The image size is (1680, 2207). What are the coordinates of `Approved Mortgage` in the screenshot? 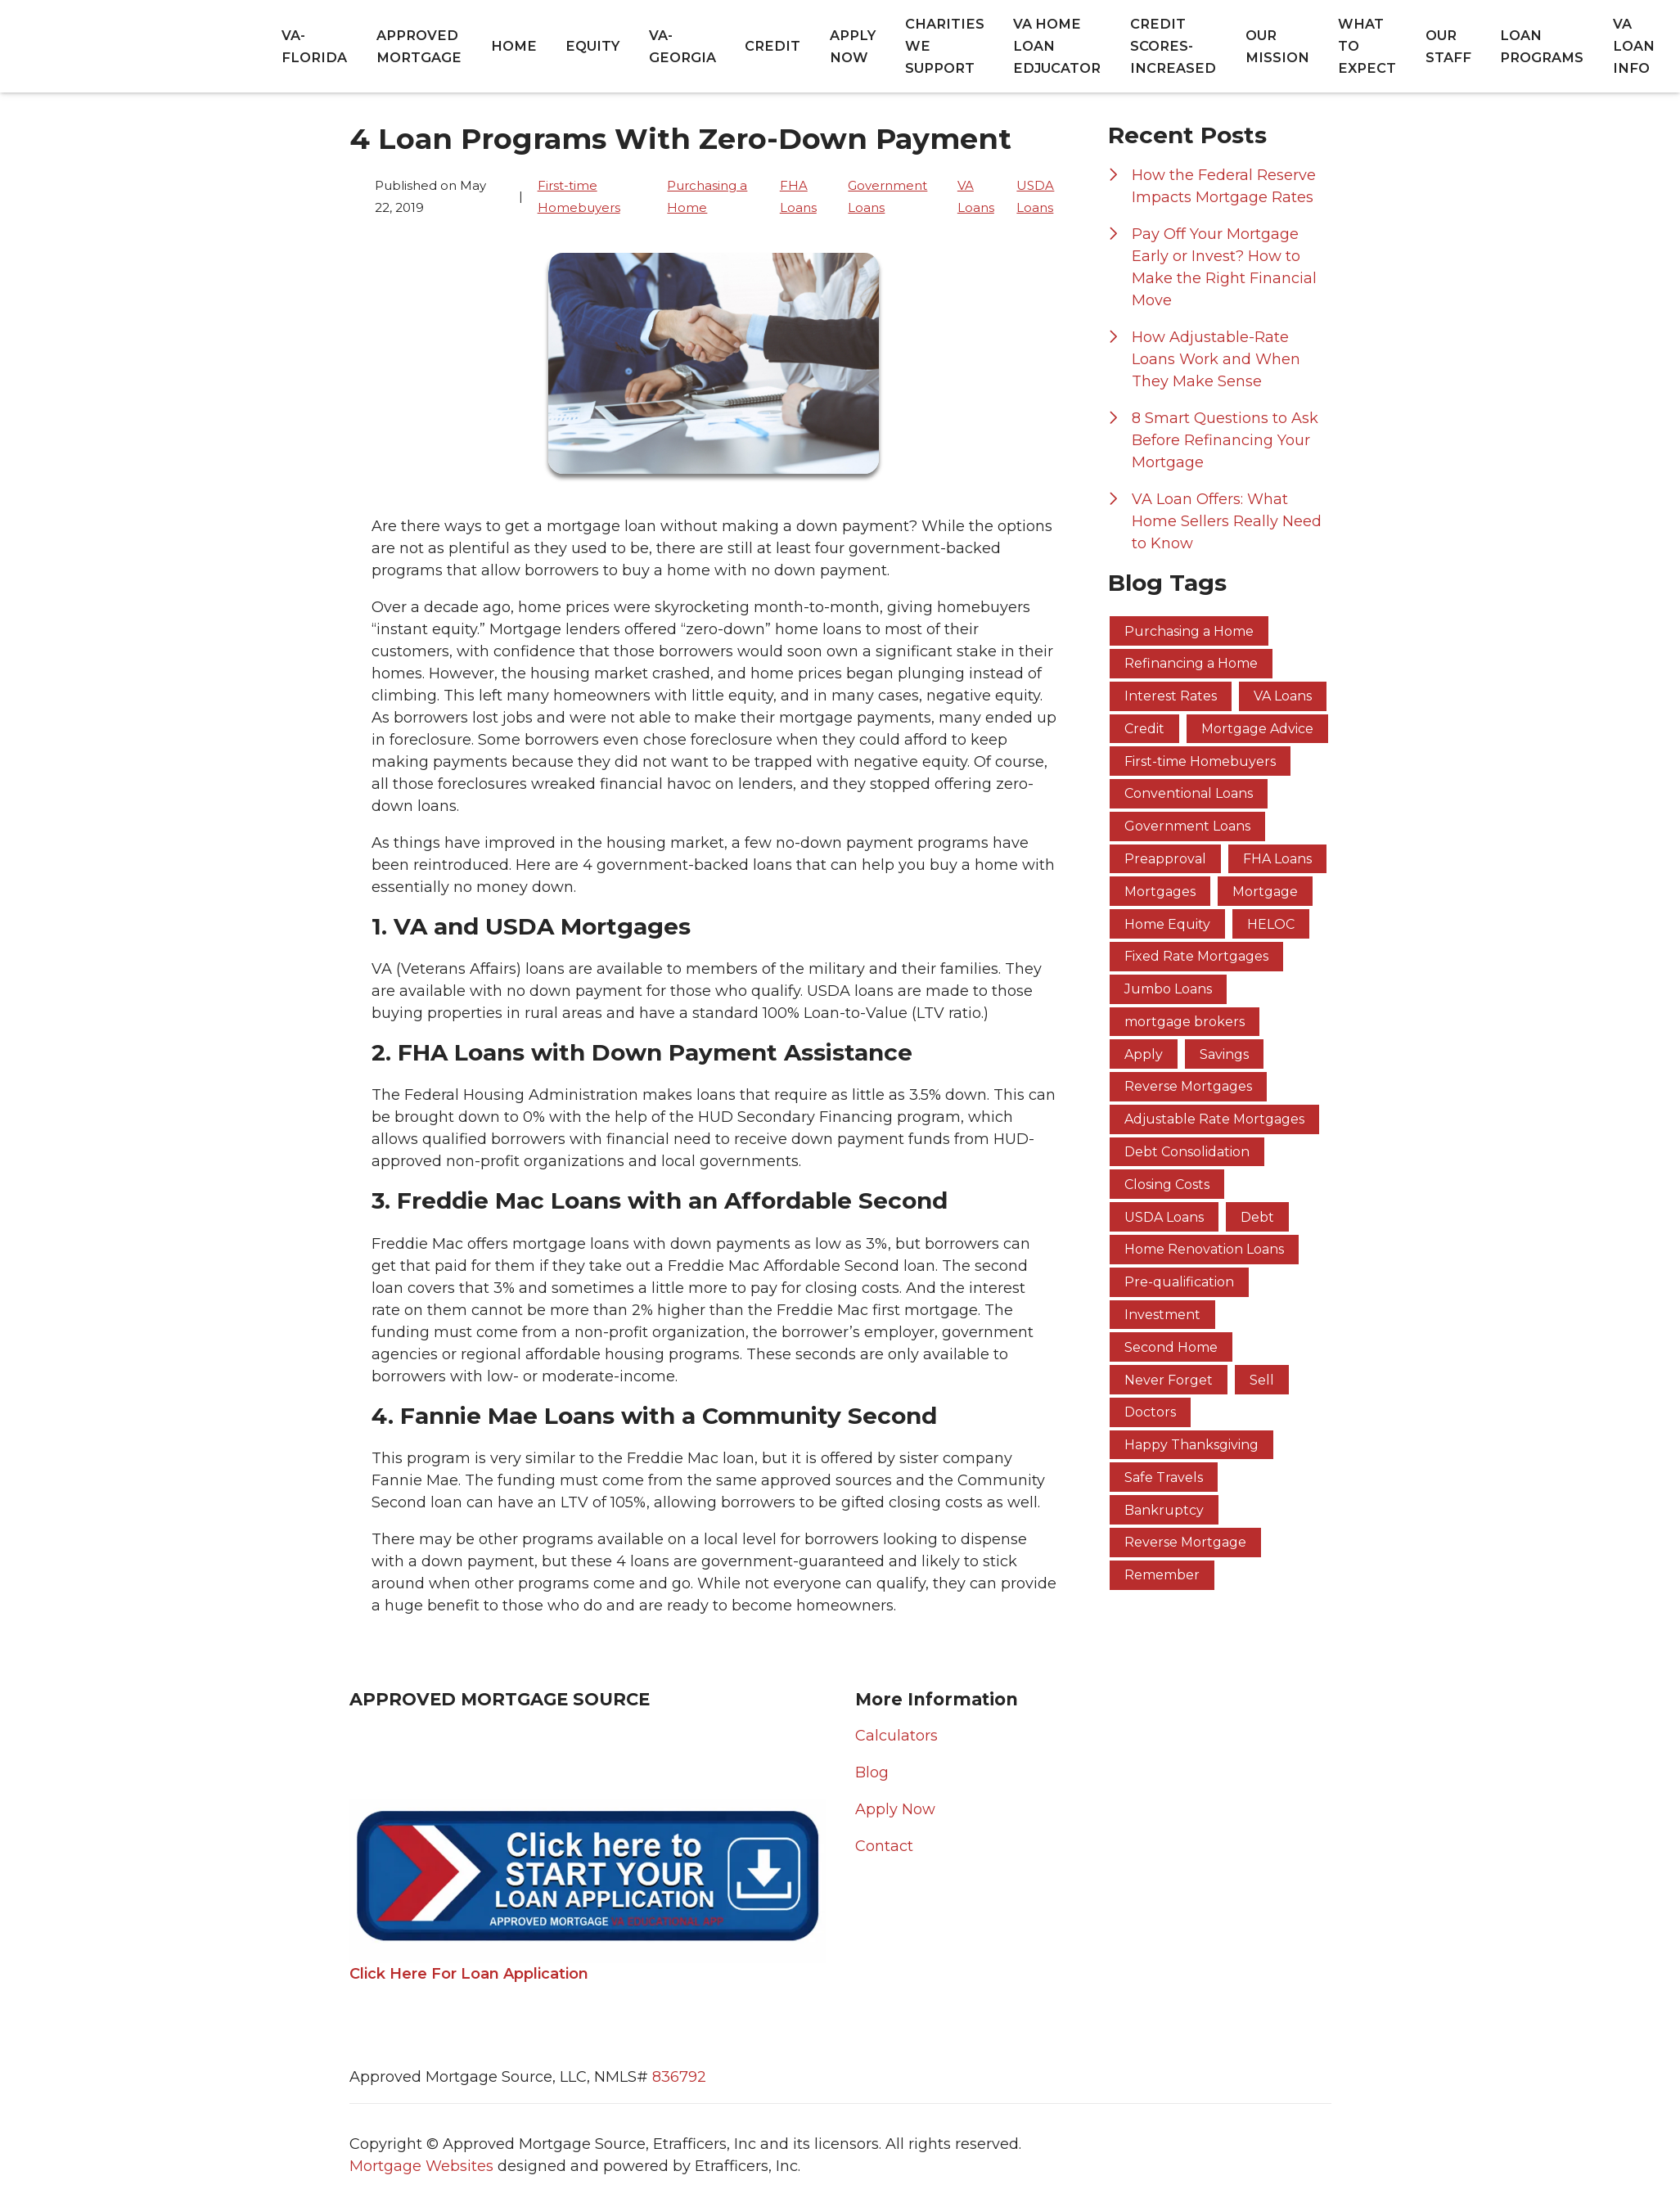 It's located at (419, 46).